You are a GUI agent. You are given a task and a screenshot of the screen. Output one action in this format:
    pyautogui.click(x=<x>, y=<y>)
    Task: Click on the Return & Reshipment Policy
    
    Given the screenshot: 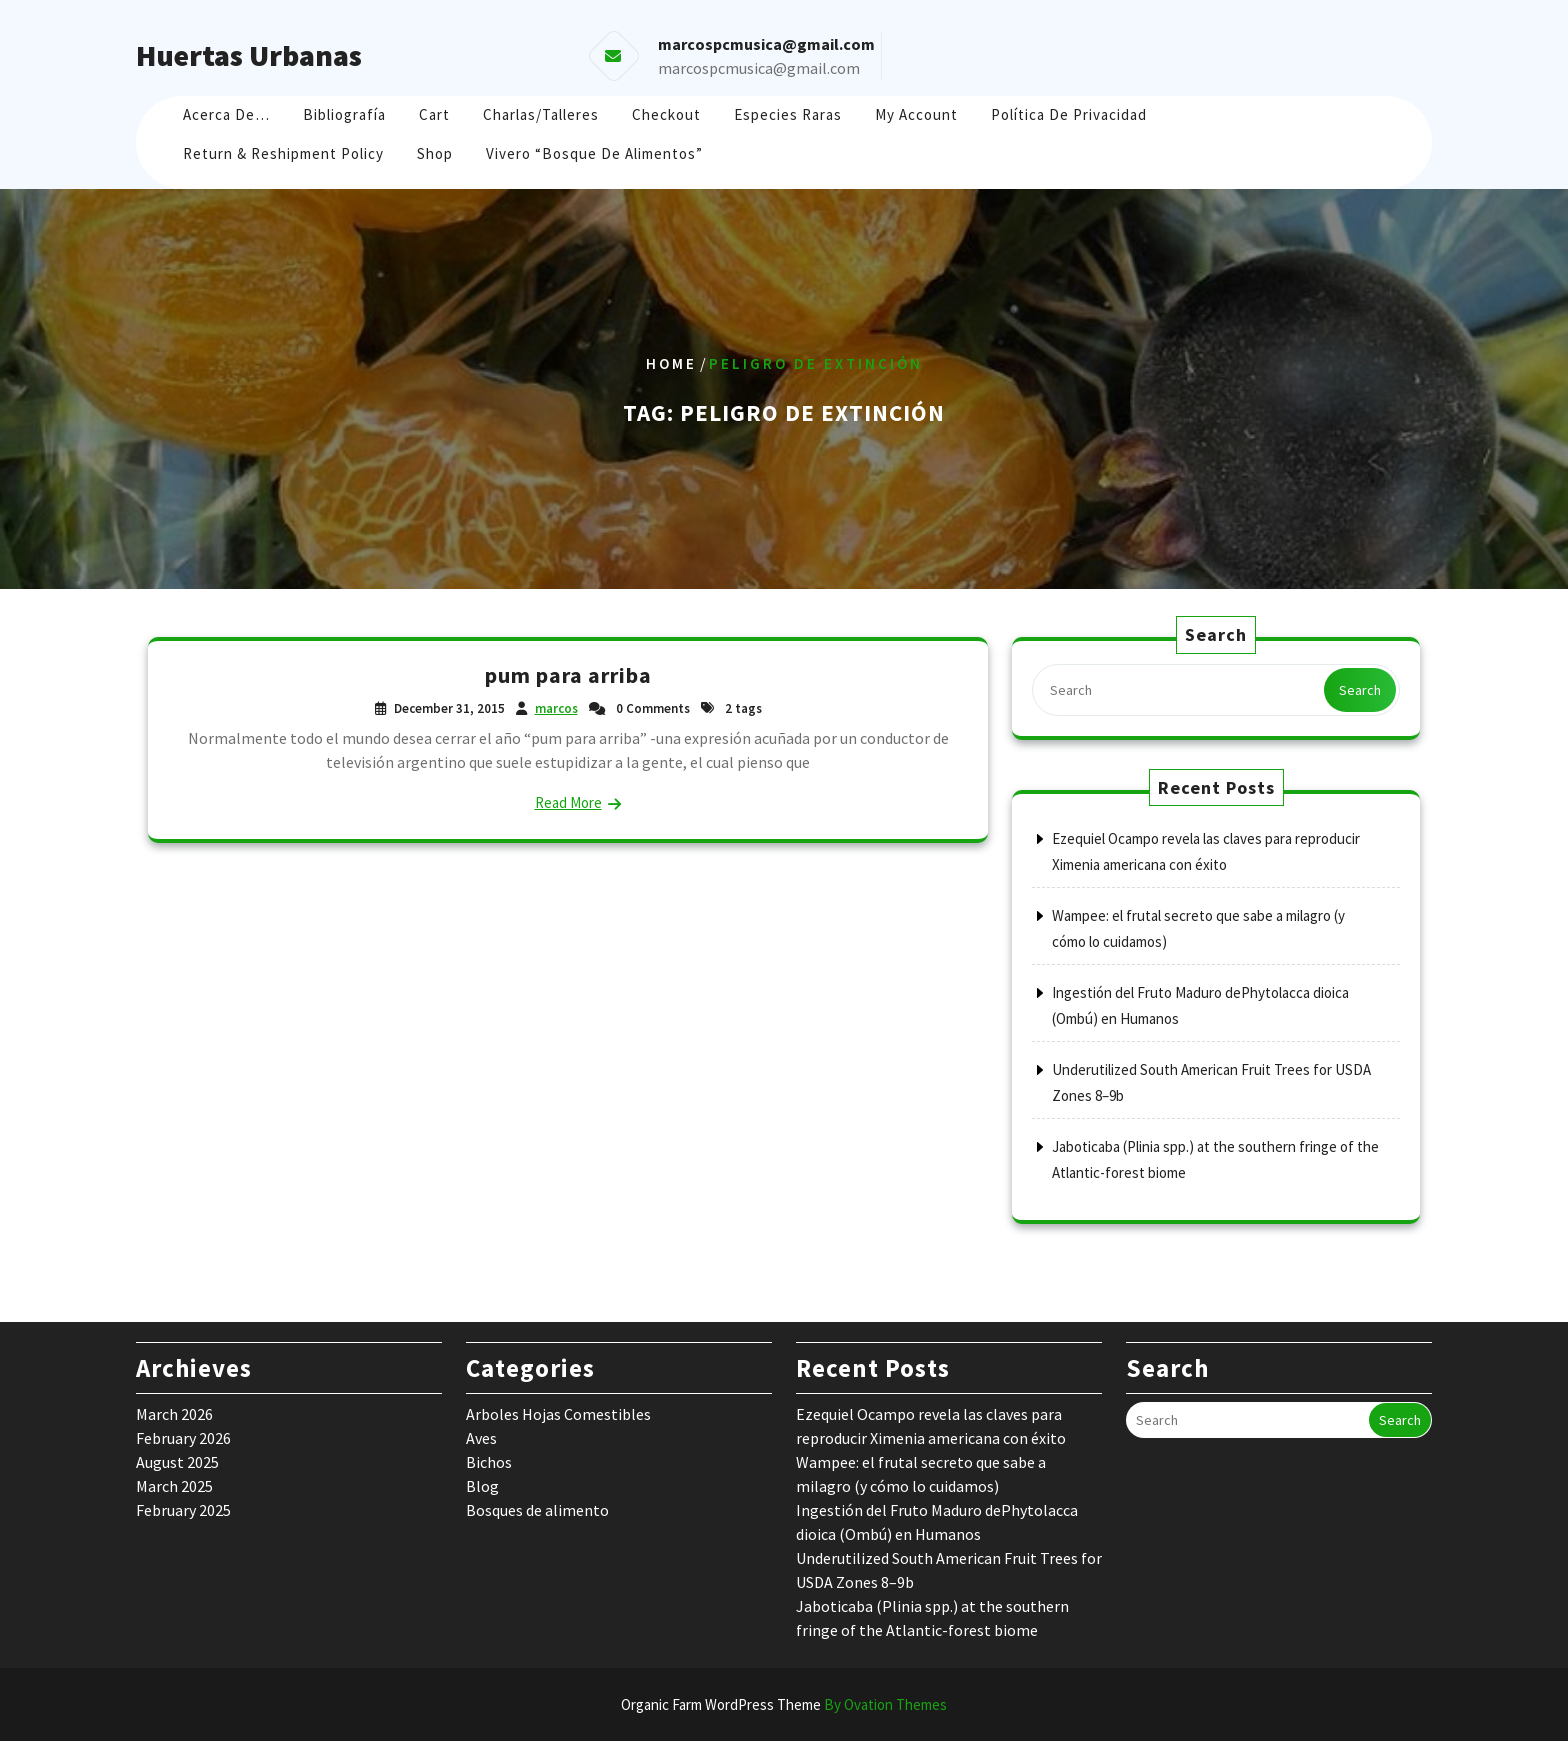 What is the action you would take?
    pyautogui.click(x=283, y=153)
    